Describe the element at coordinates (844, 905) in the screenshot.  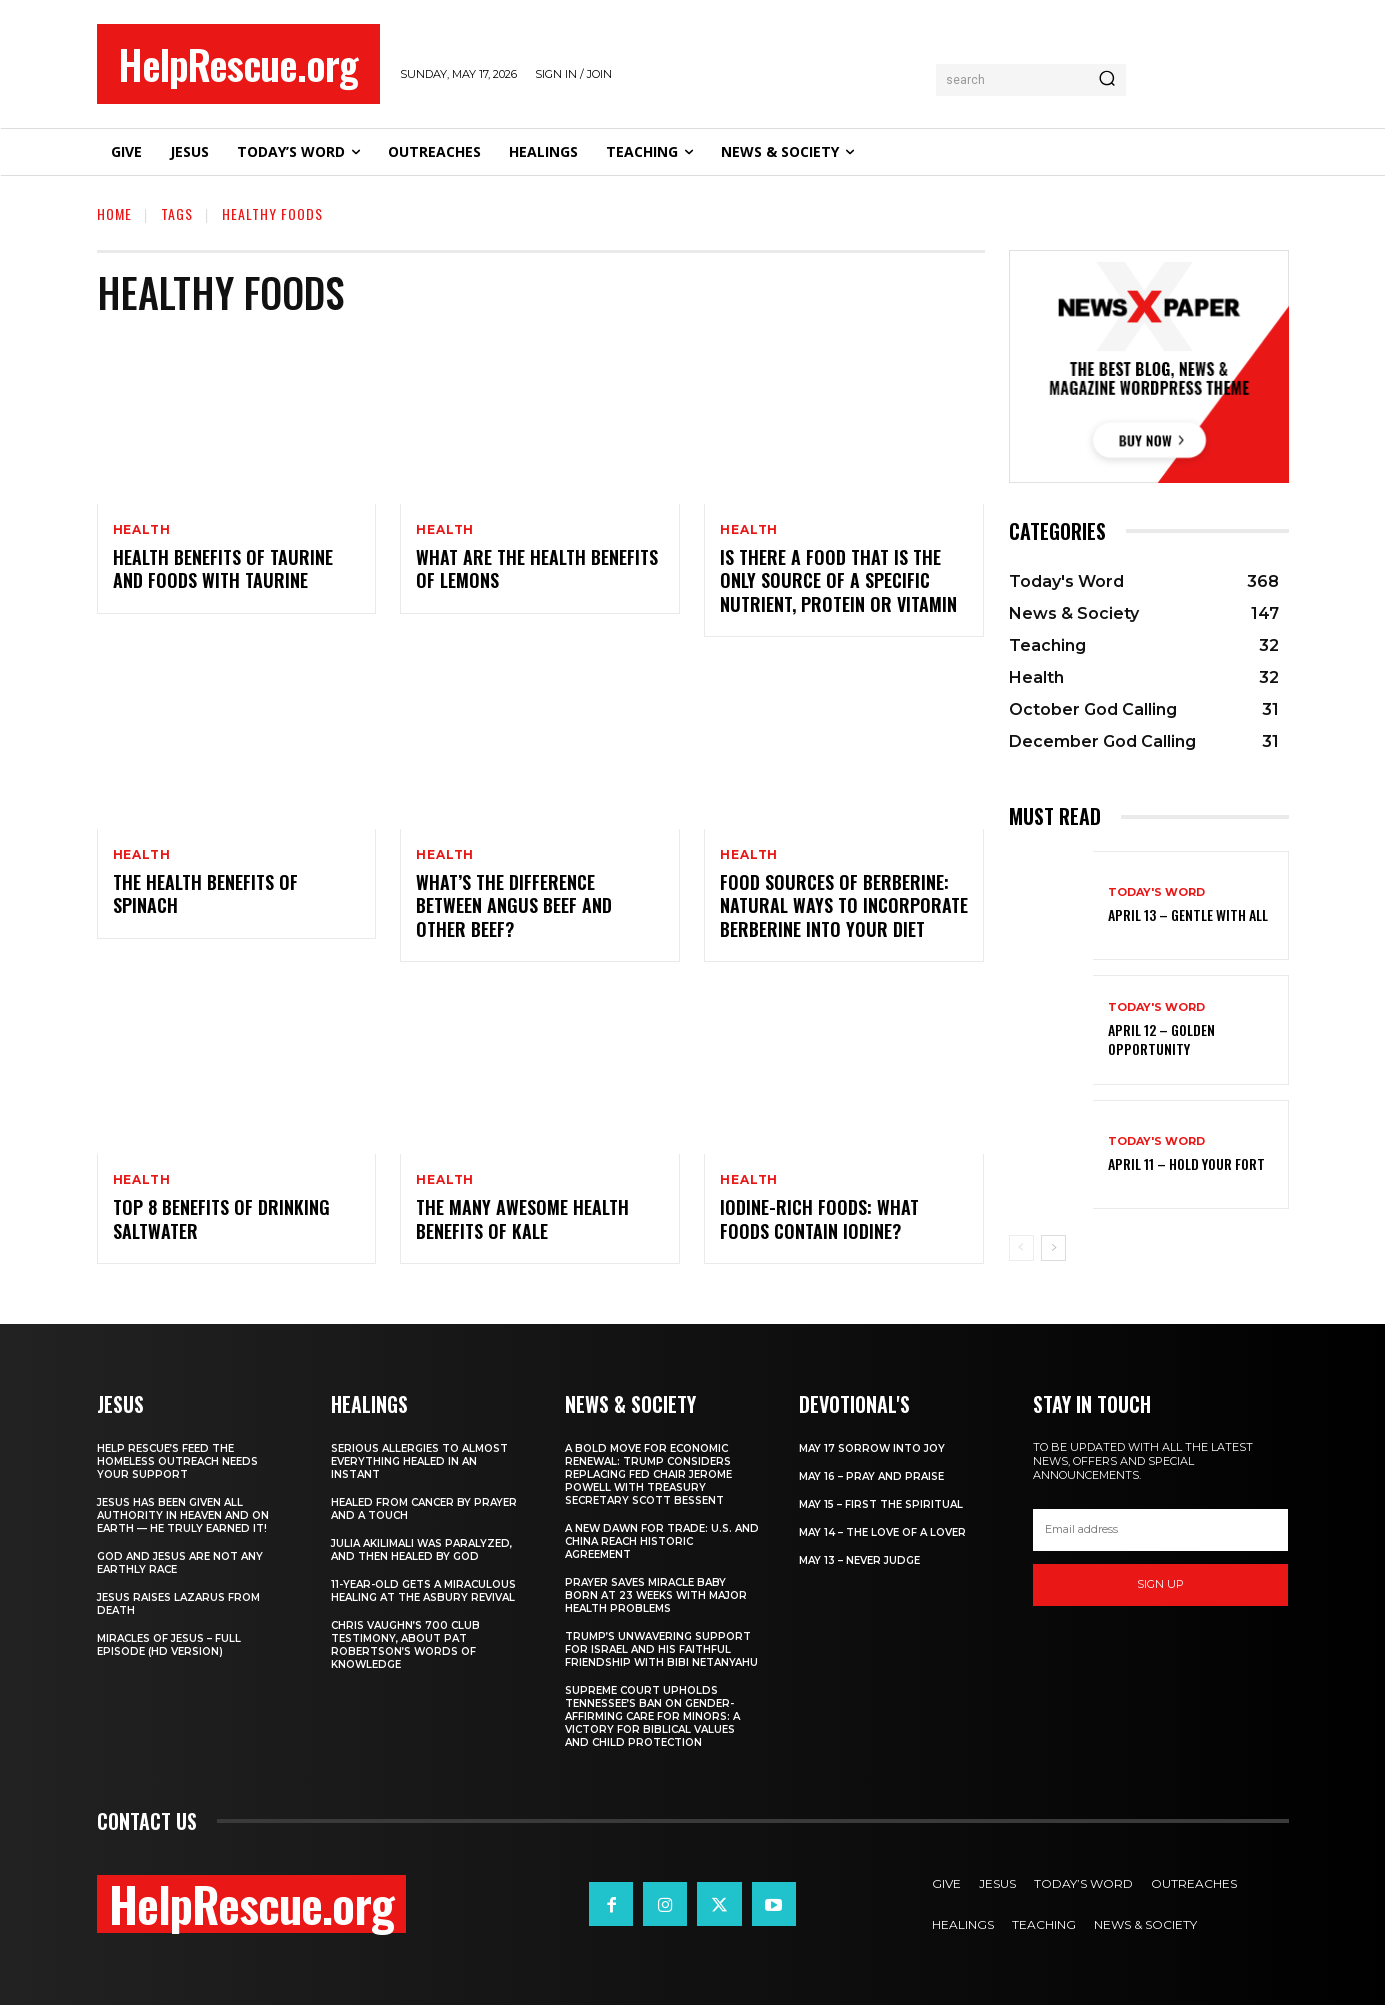
I see `Food Sources of Berberine: Natural Ways to Incorporate Berberine into Your Diet` at that location.